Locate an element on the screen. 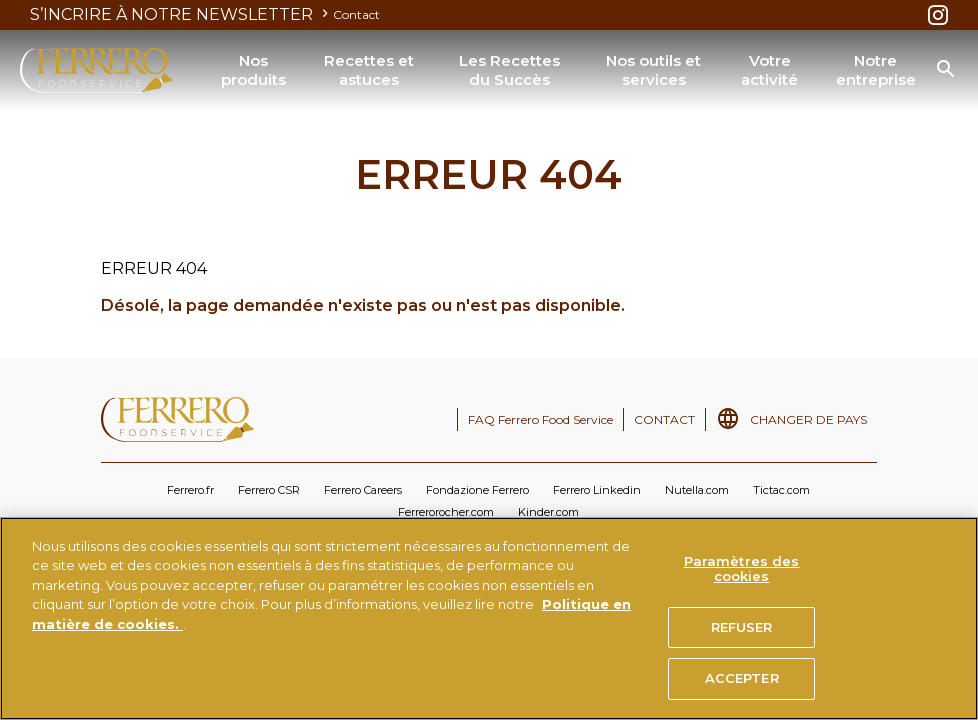  CONTACT is located at coordinates (664, 419).